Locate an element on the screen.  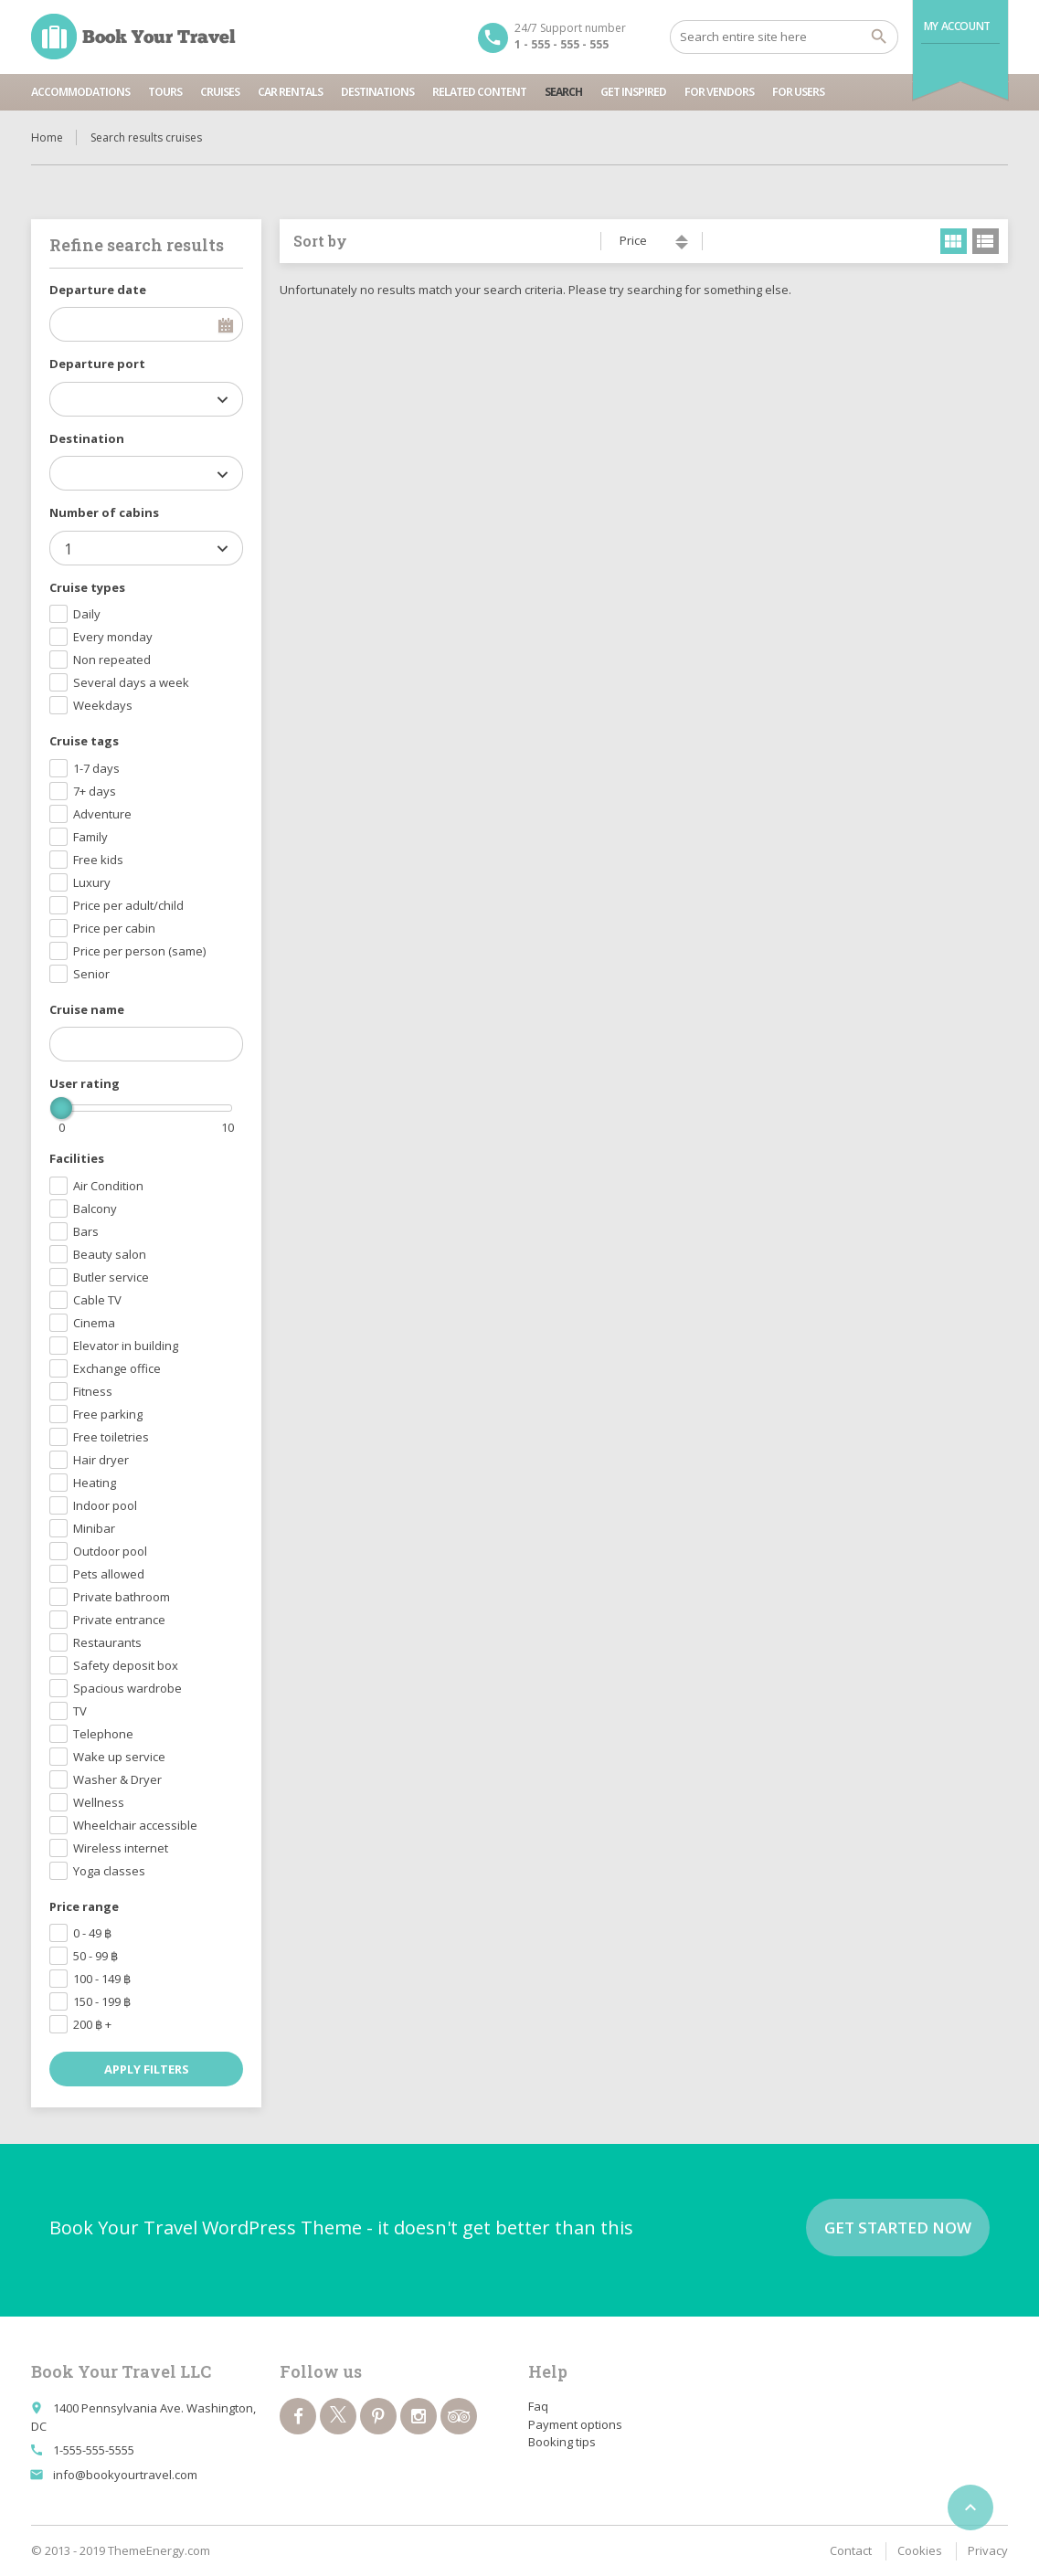
Family is located at coordinates (90, 837).